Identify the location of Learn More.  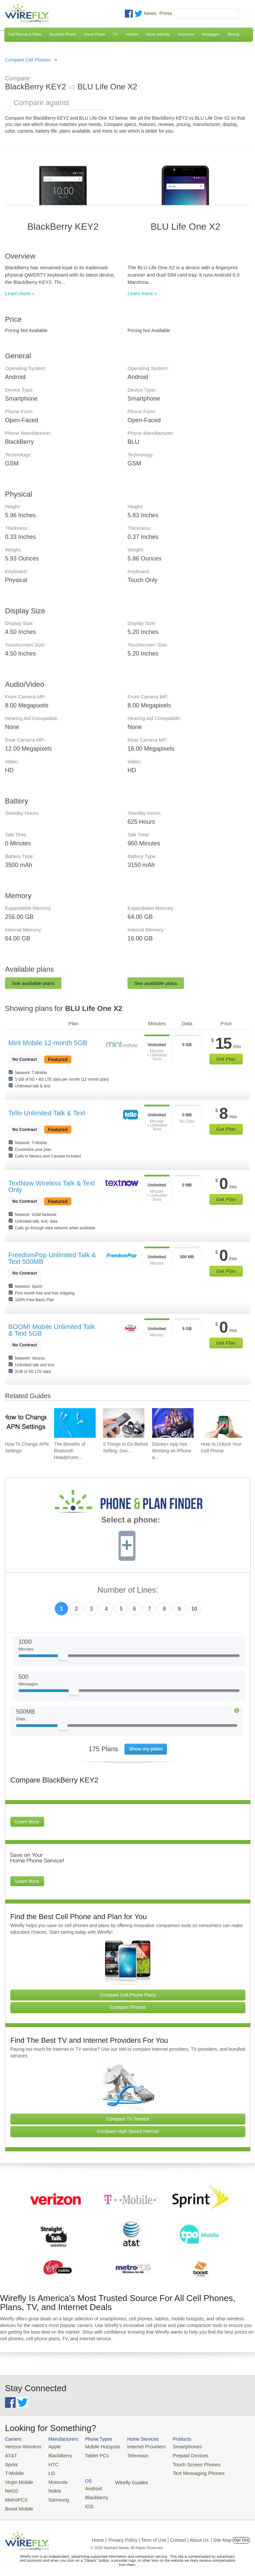
(27, 1821).